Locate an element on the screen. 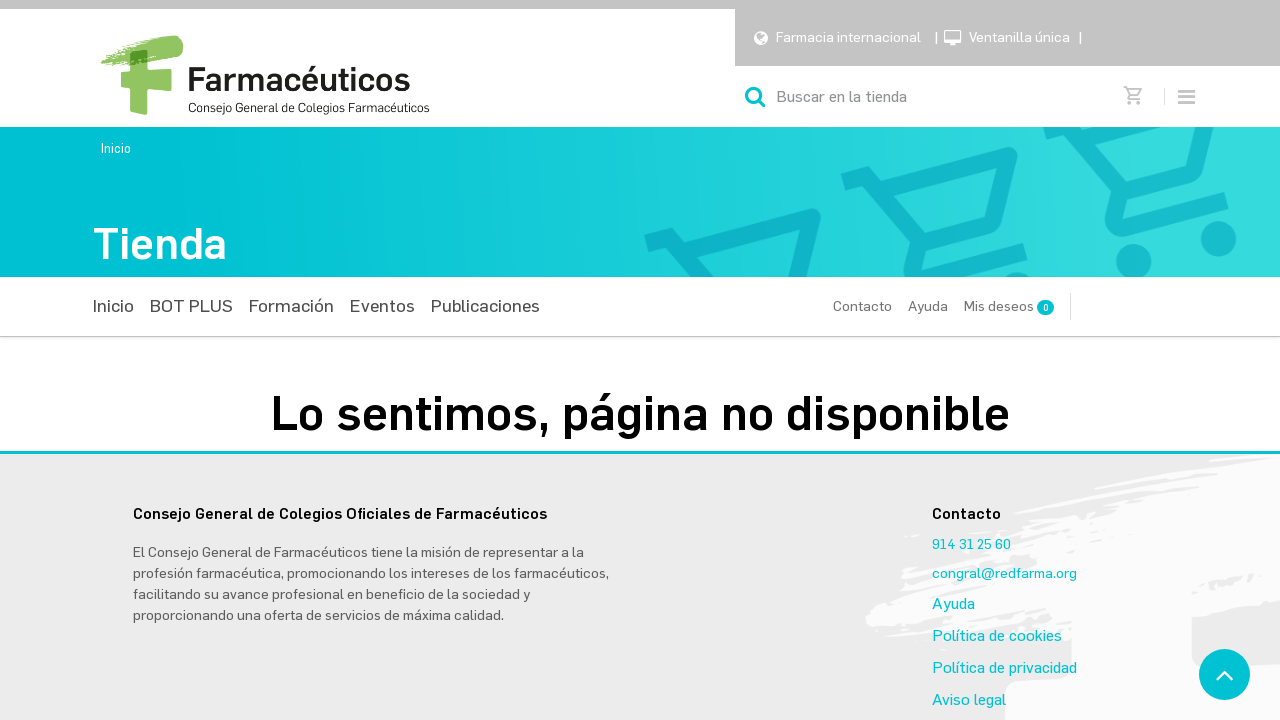  Aviso legal is located at coordinates (969, 699).